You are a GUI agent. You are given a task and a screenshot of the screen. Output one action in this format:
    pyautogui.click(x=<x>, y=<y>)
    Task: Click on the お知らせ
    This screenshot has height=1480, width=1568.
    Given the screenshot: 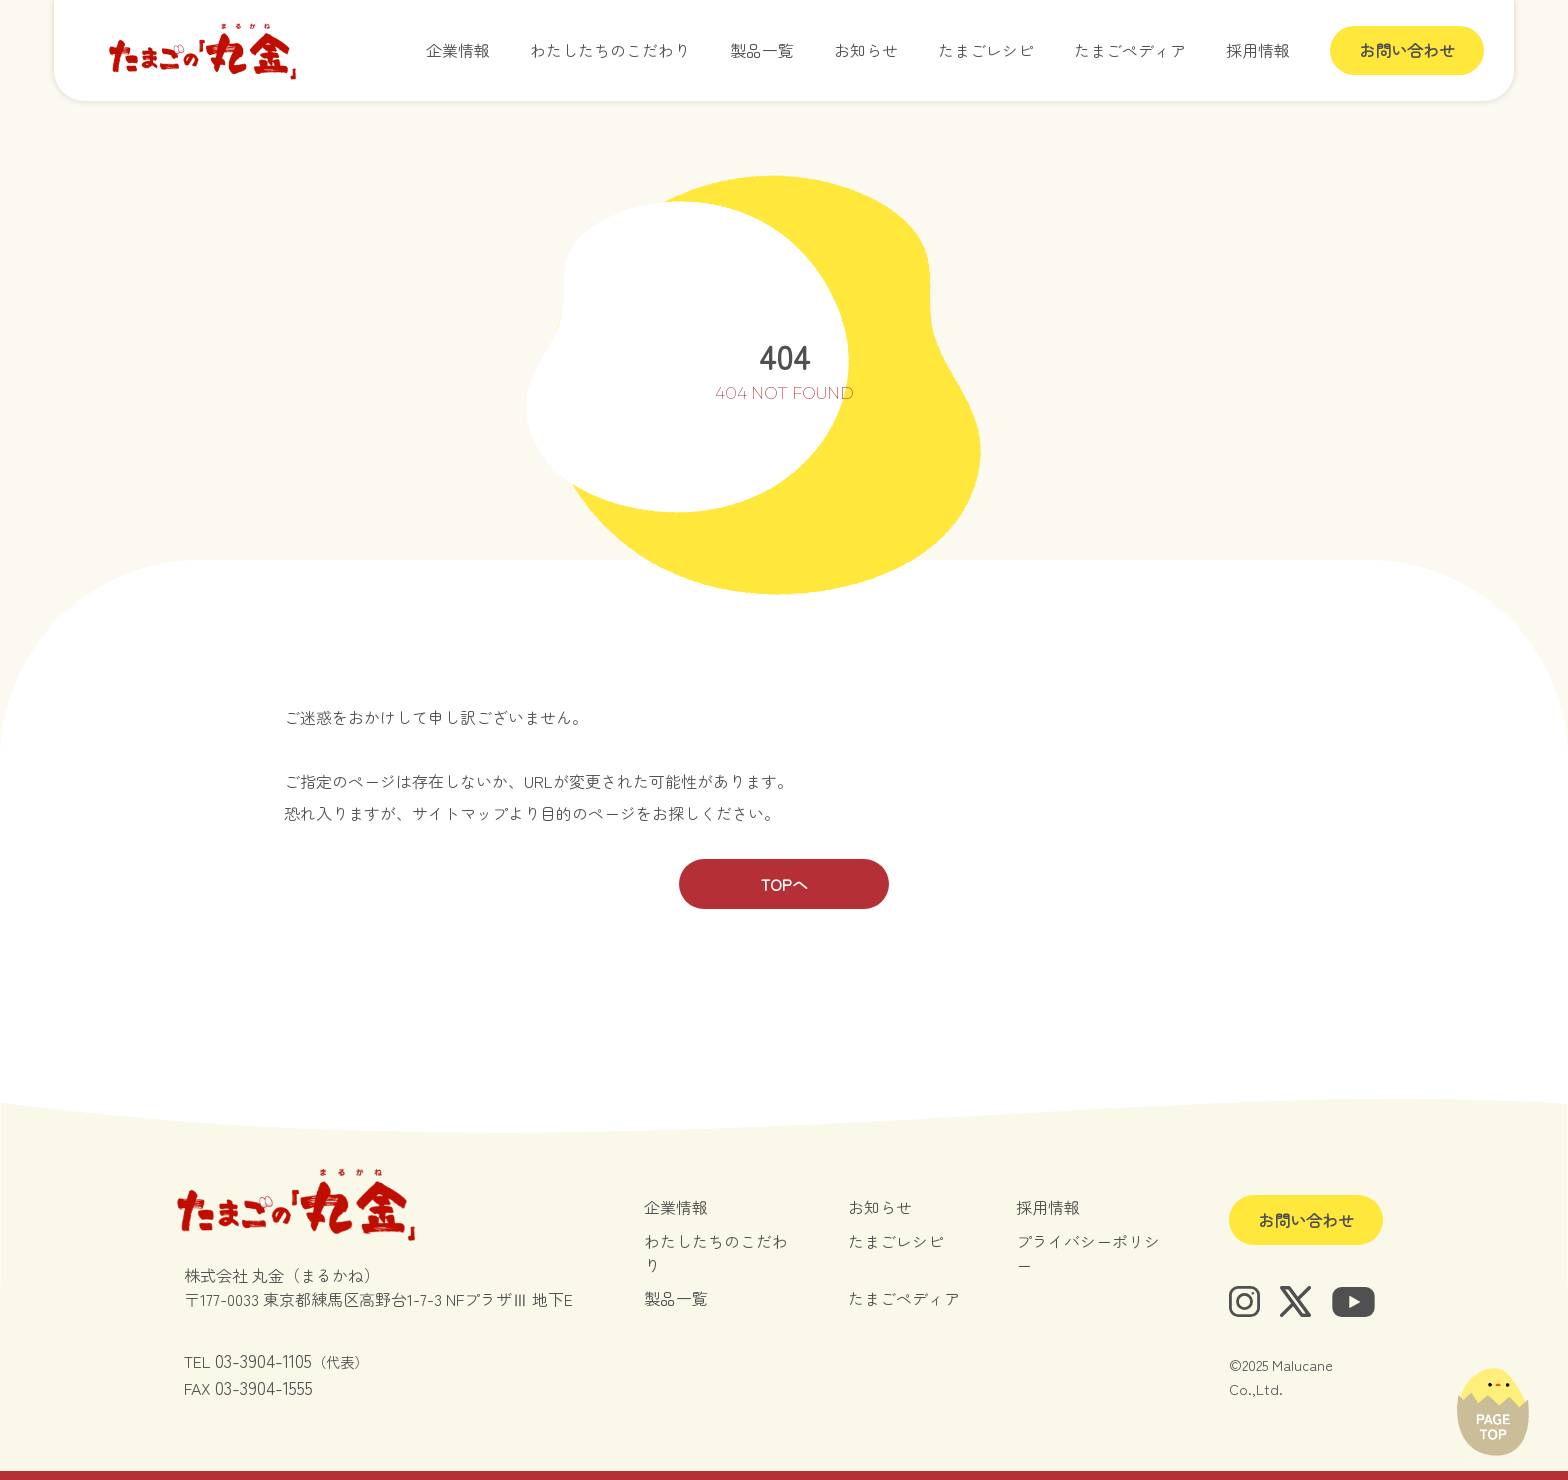 What is the action you would take?
    pyautogui.click(x=866, y=50)
    